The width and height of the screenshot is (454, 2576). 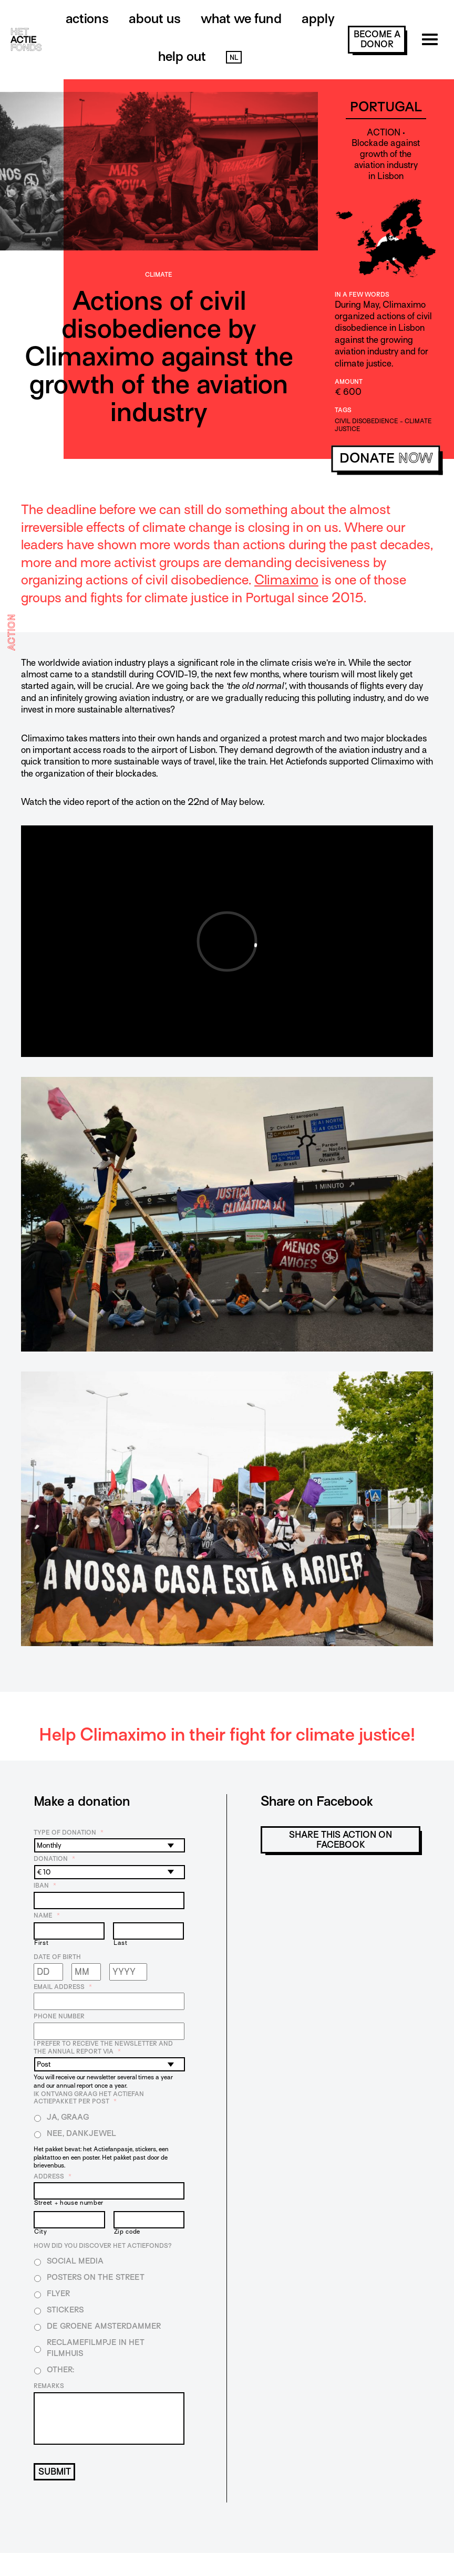 I want to click on Social media, so click(x=75, y=2261).